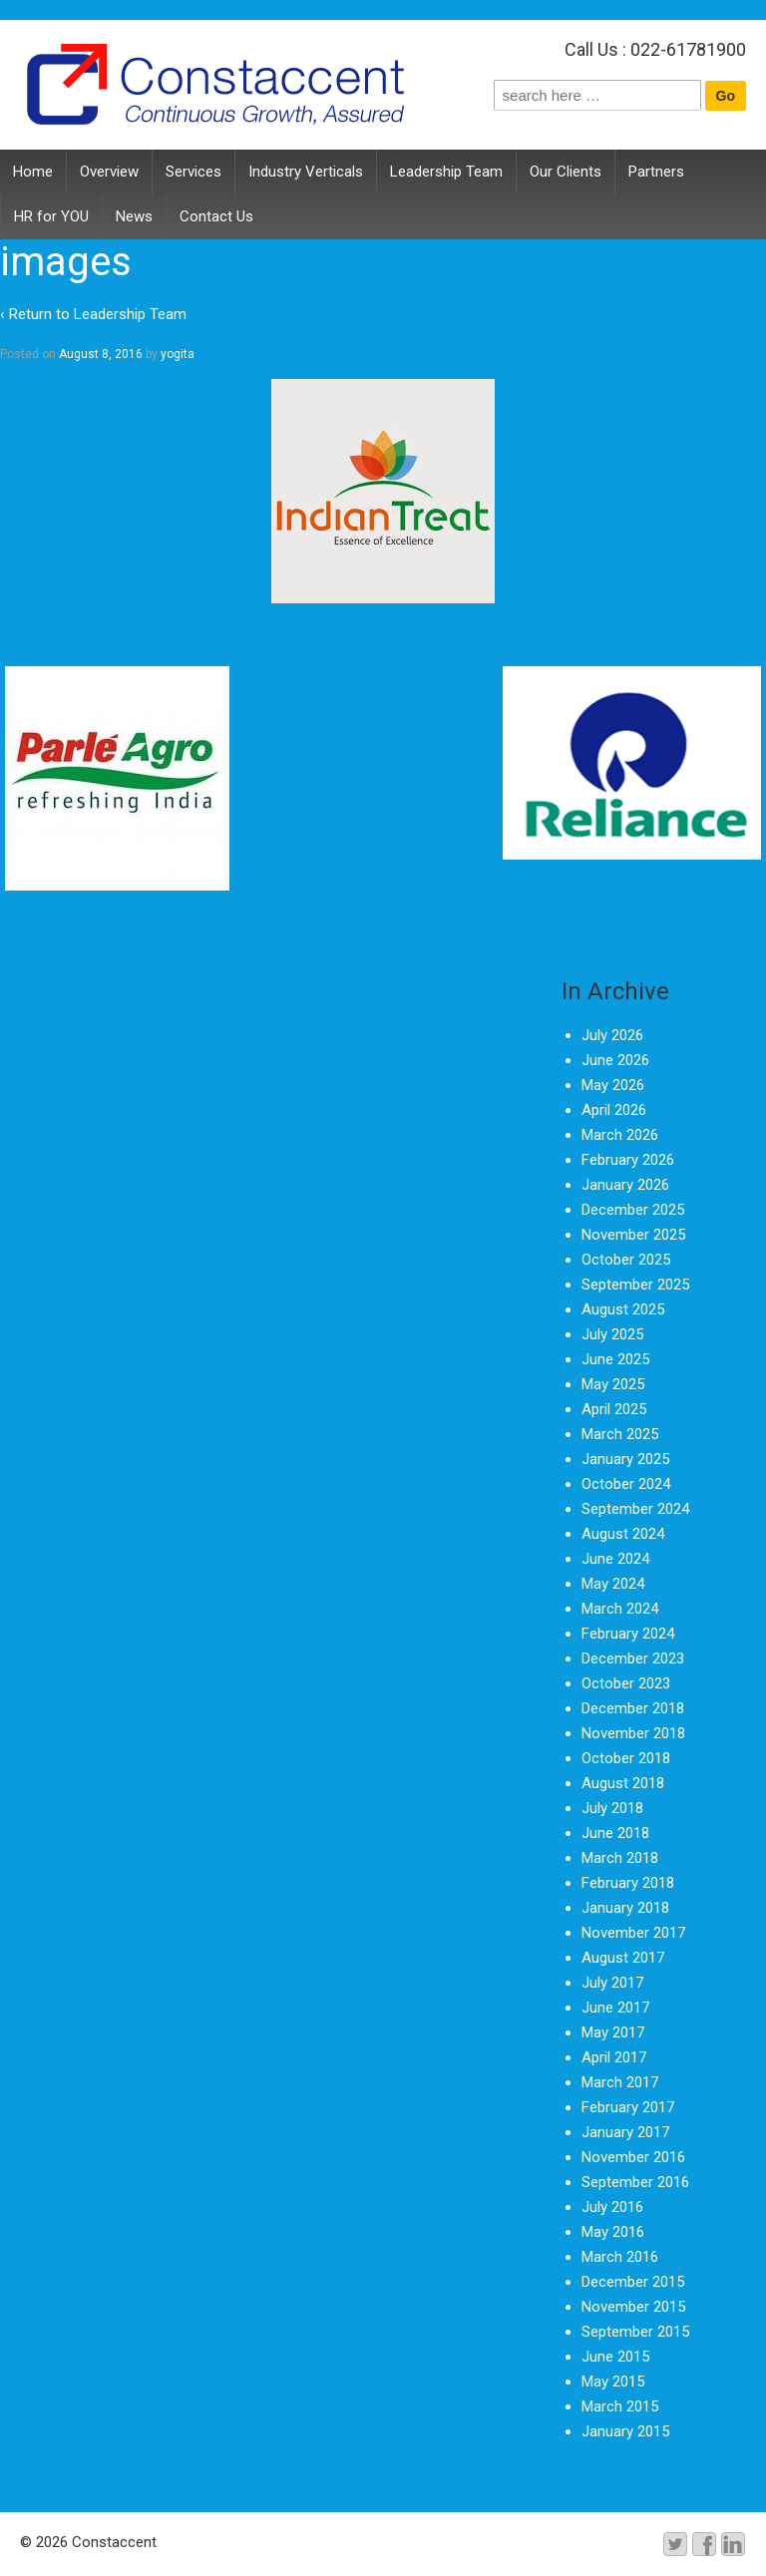 This screenshot has height=2576, width=766. I want to click on June 2026, so click(615, 1060).